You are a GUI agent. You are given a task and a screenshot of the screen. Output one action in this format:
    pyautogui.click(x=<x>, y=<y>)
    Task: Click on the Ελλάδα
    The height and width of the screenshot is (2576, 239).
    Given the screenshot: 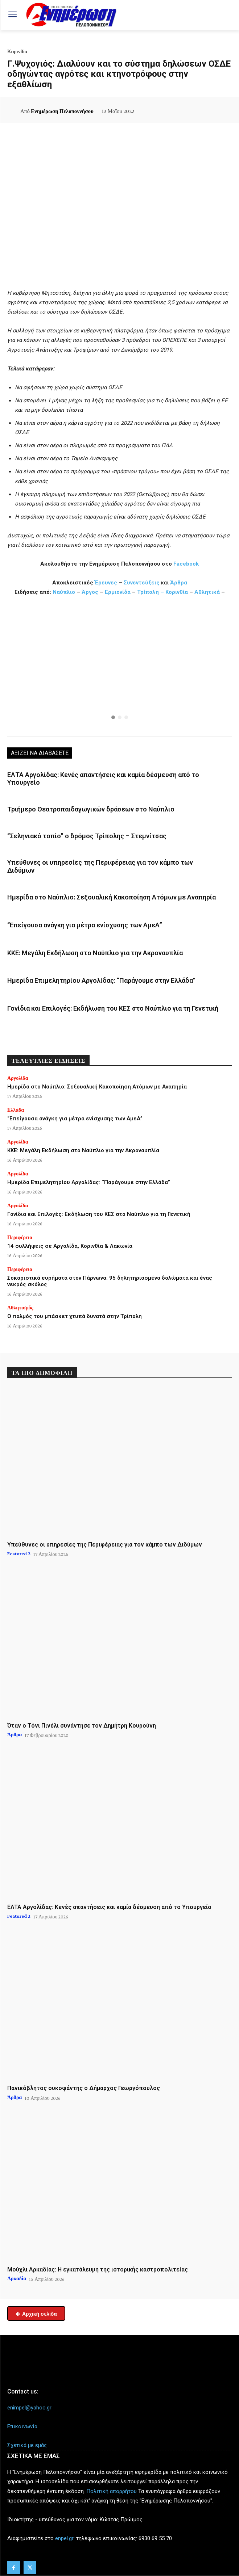 What is the action you would take?
    pyautogui.click(x=15, y=1109)
    